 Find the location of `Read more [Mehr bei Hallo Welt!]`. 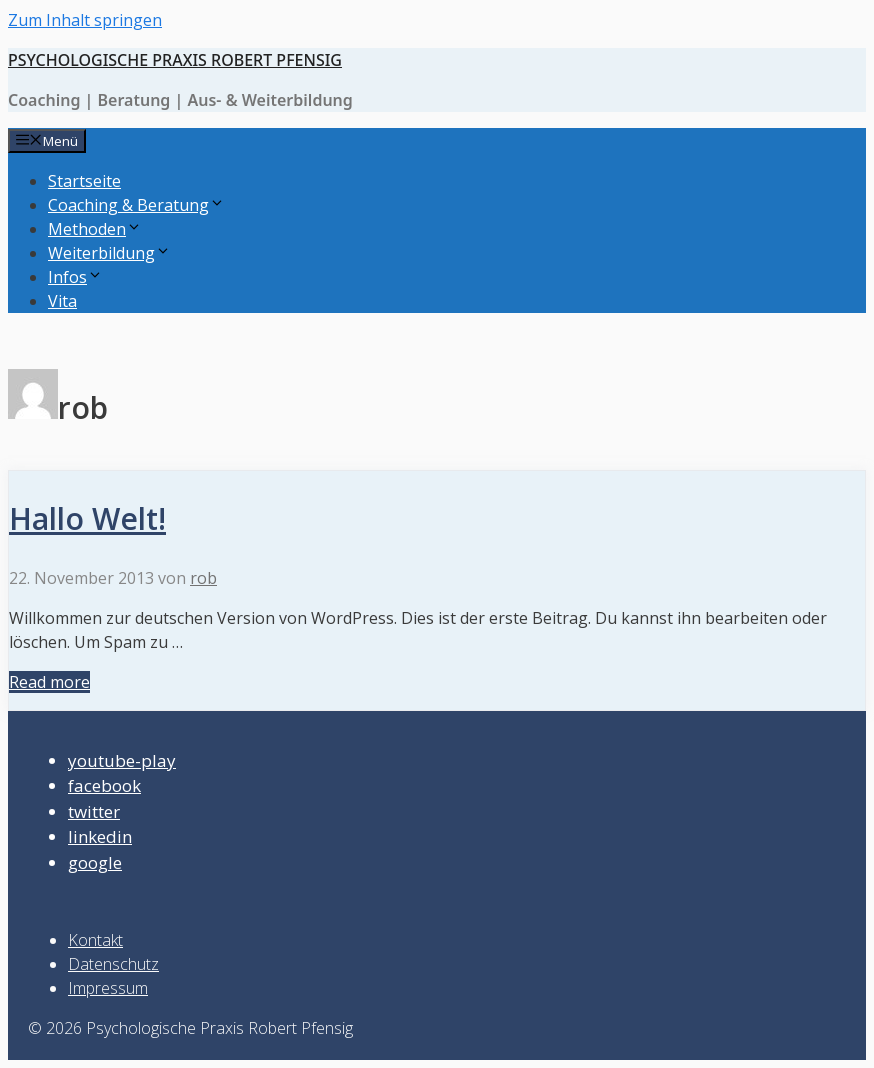

Read more [Mehr bei Hallo Welt!] is located at coordinates (49, 682).